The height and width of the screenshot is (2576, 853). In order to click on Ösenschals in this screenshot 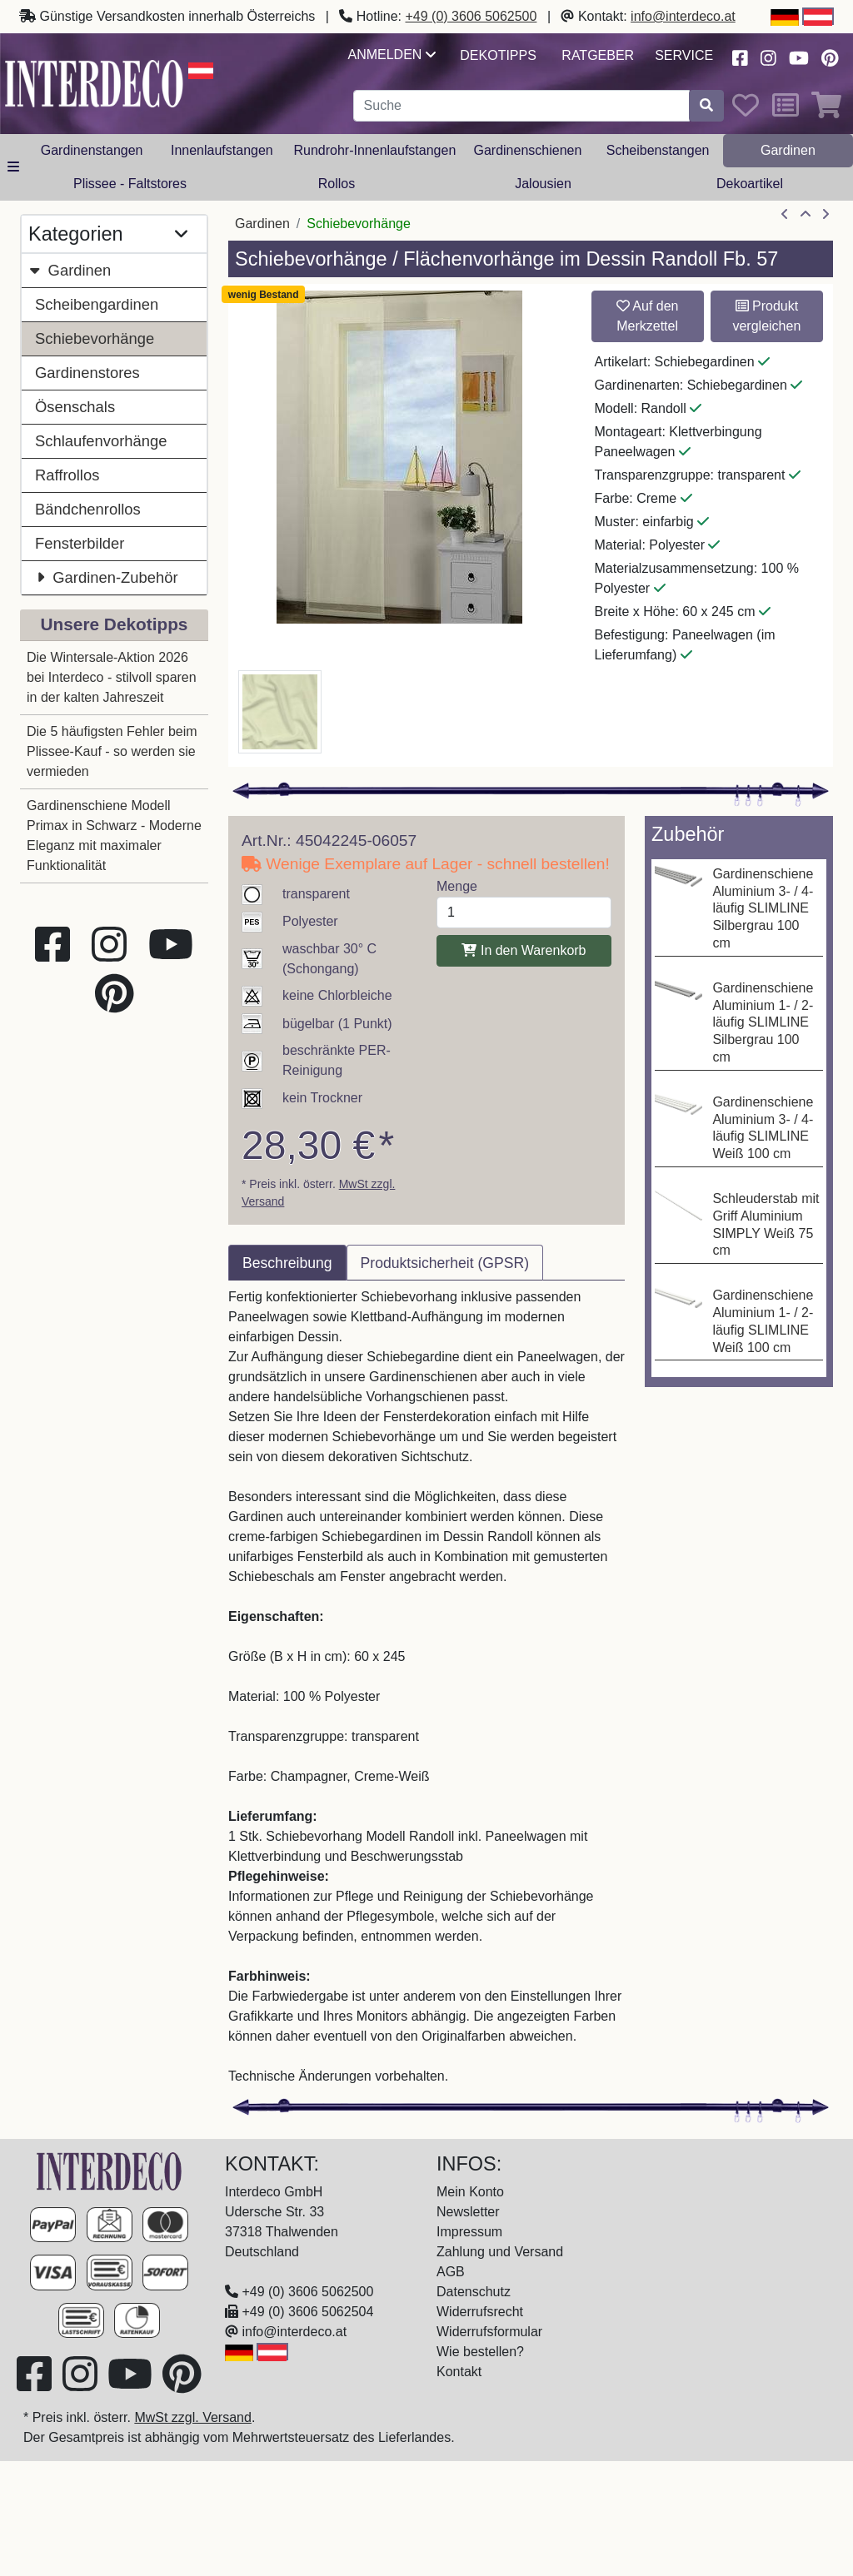, I will do `click(75, 406)`.